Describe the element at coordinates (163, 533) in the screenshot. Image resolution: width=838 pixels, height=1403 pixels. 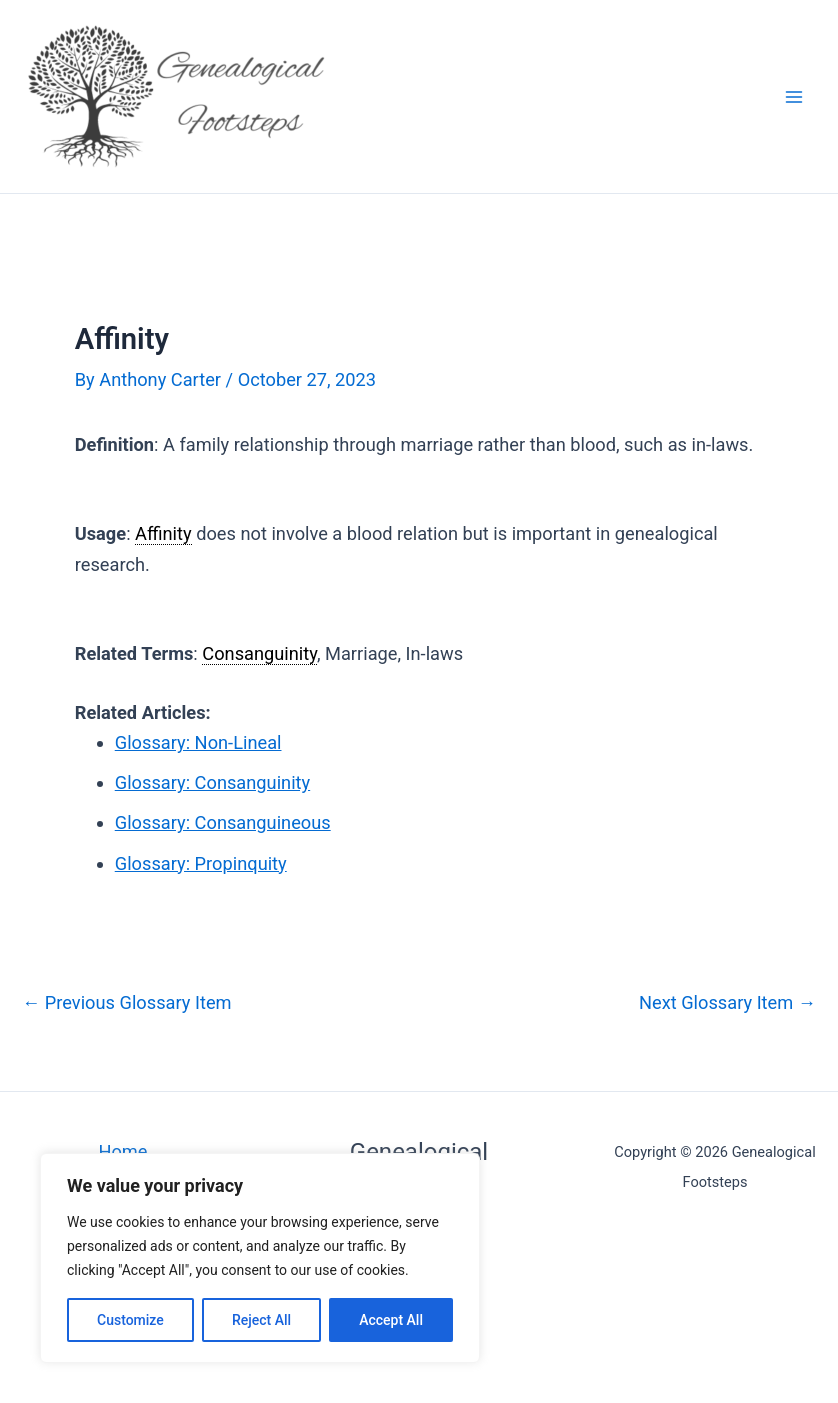
I see `Affinity [link]` at that location.